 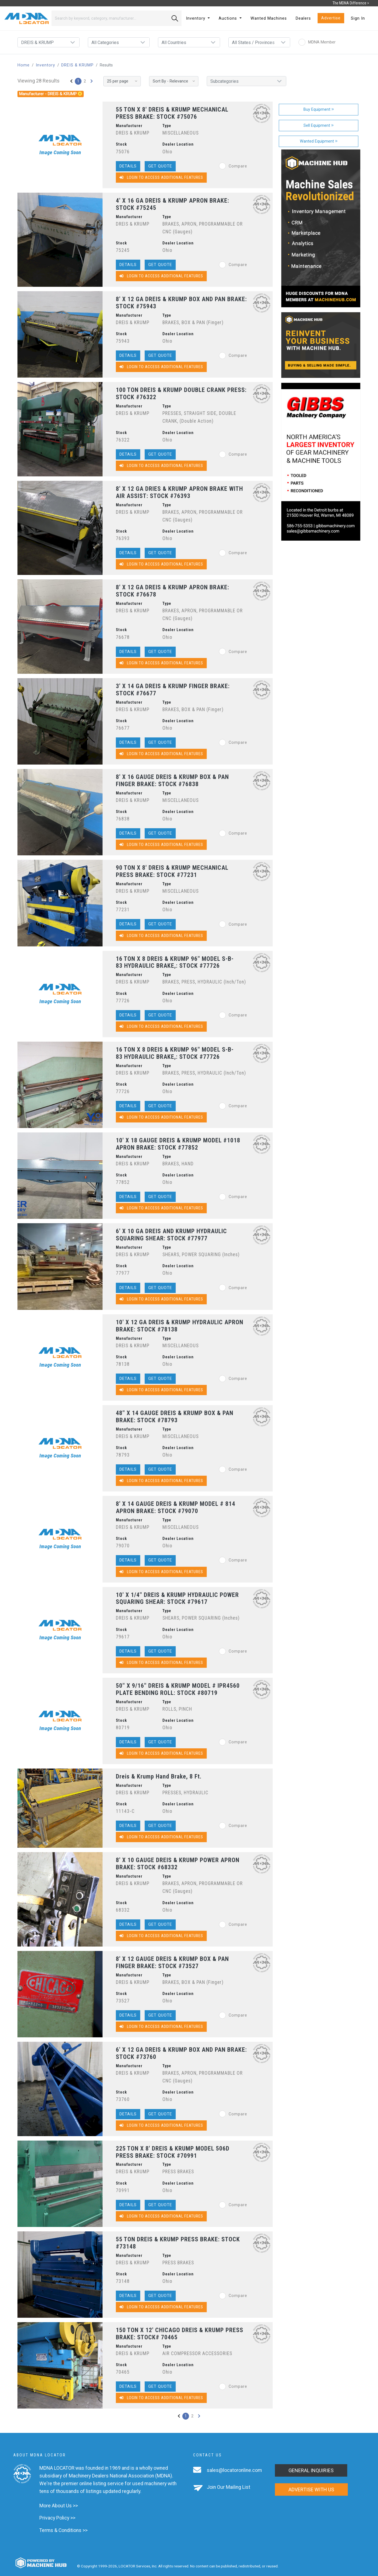 What do you see at coordinates (228, 18) in the screenshot?
I see `Auctions [button]` at bounding box center [228, 18].